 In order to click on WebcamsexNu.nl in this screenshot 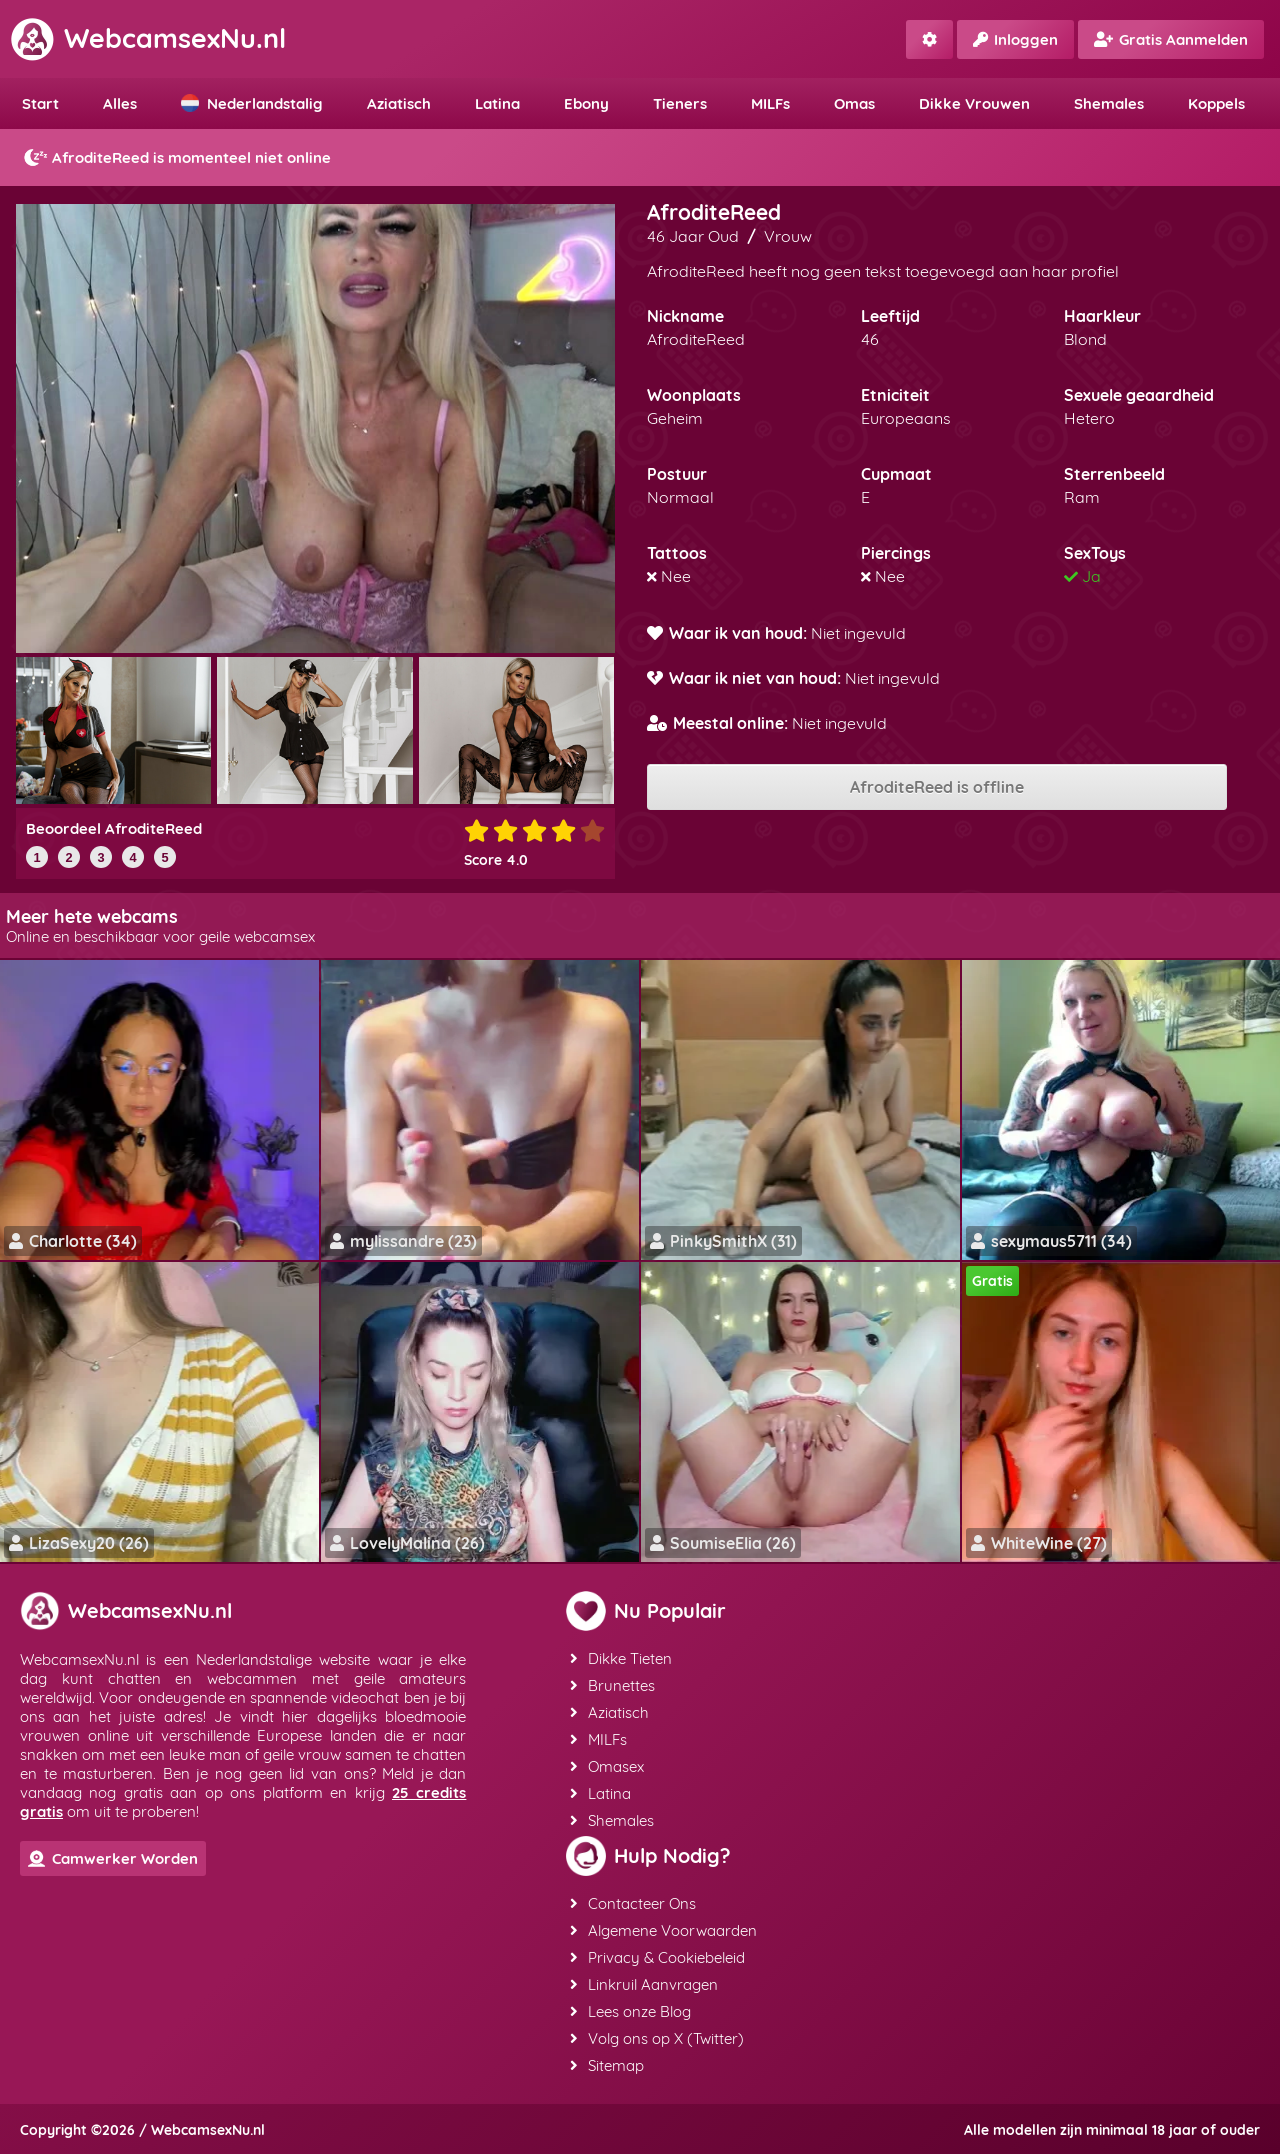, I will do `click(148, 38)`.